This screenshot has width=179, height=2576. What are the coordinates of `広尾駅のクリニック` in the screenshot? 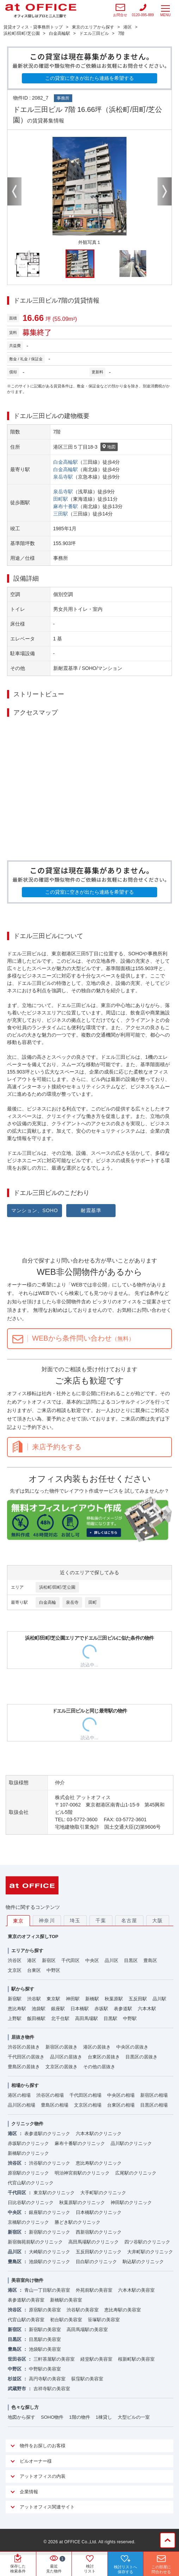 It's located at (135, 2173).